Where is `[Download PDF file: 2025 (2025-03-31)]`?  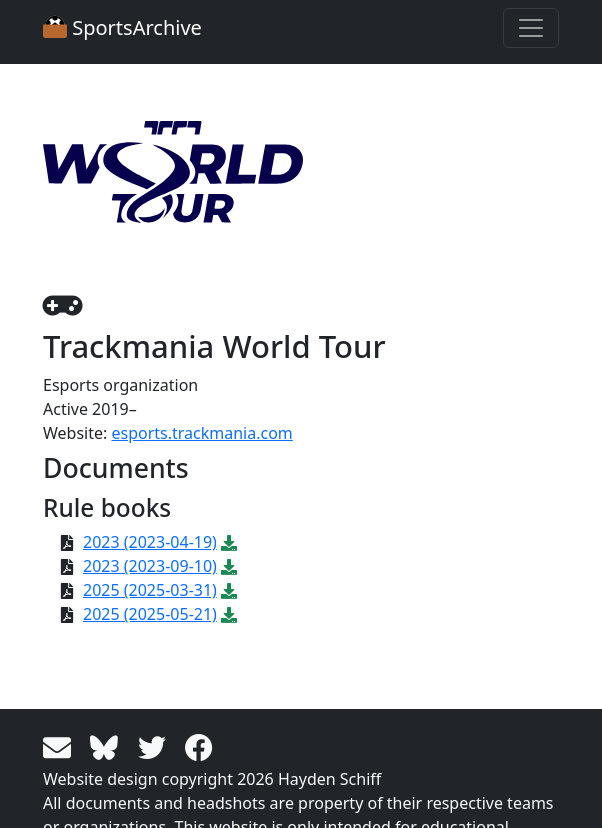
[Download PDF file: 2025 (2025-03-31)] is located at coordinates (229, 590).